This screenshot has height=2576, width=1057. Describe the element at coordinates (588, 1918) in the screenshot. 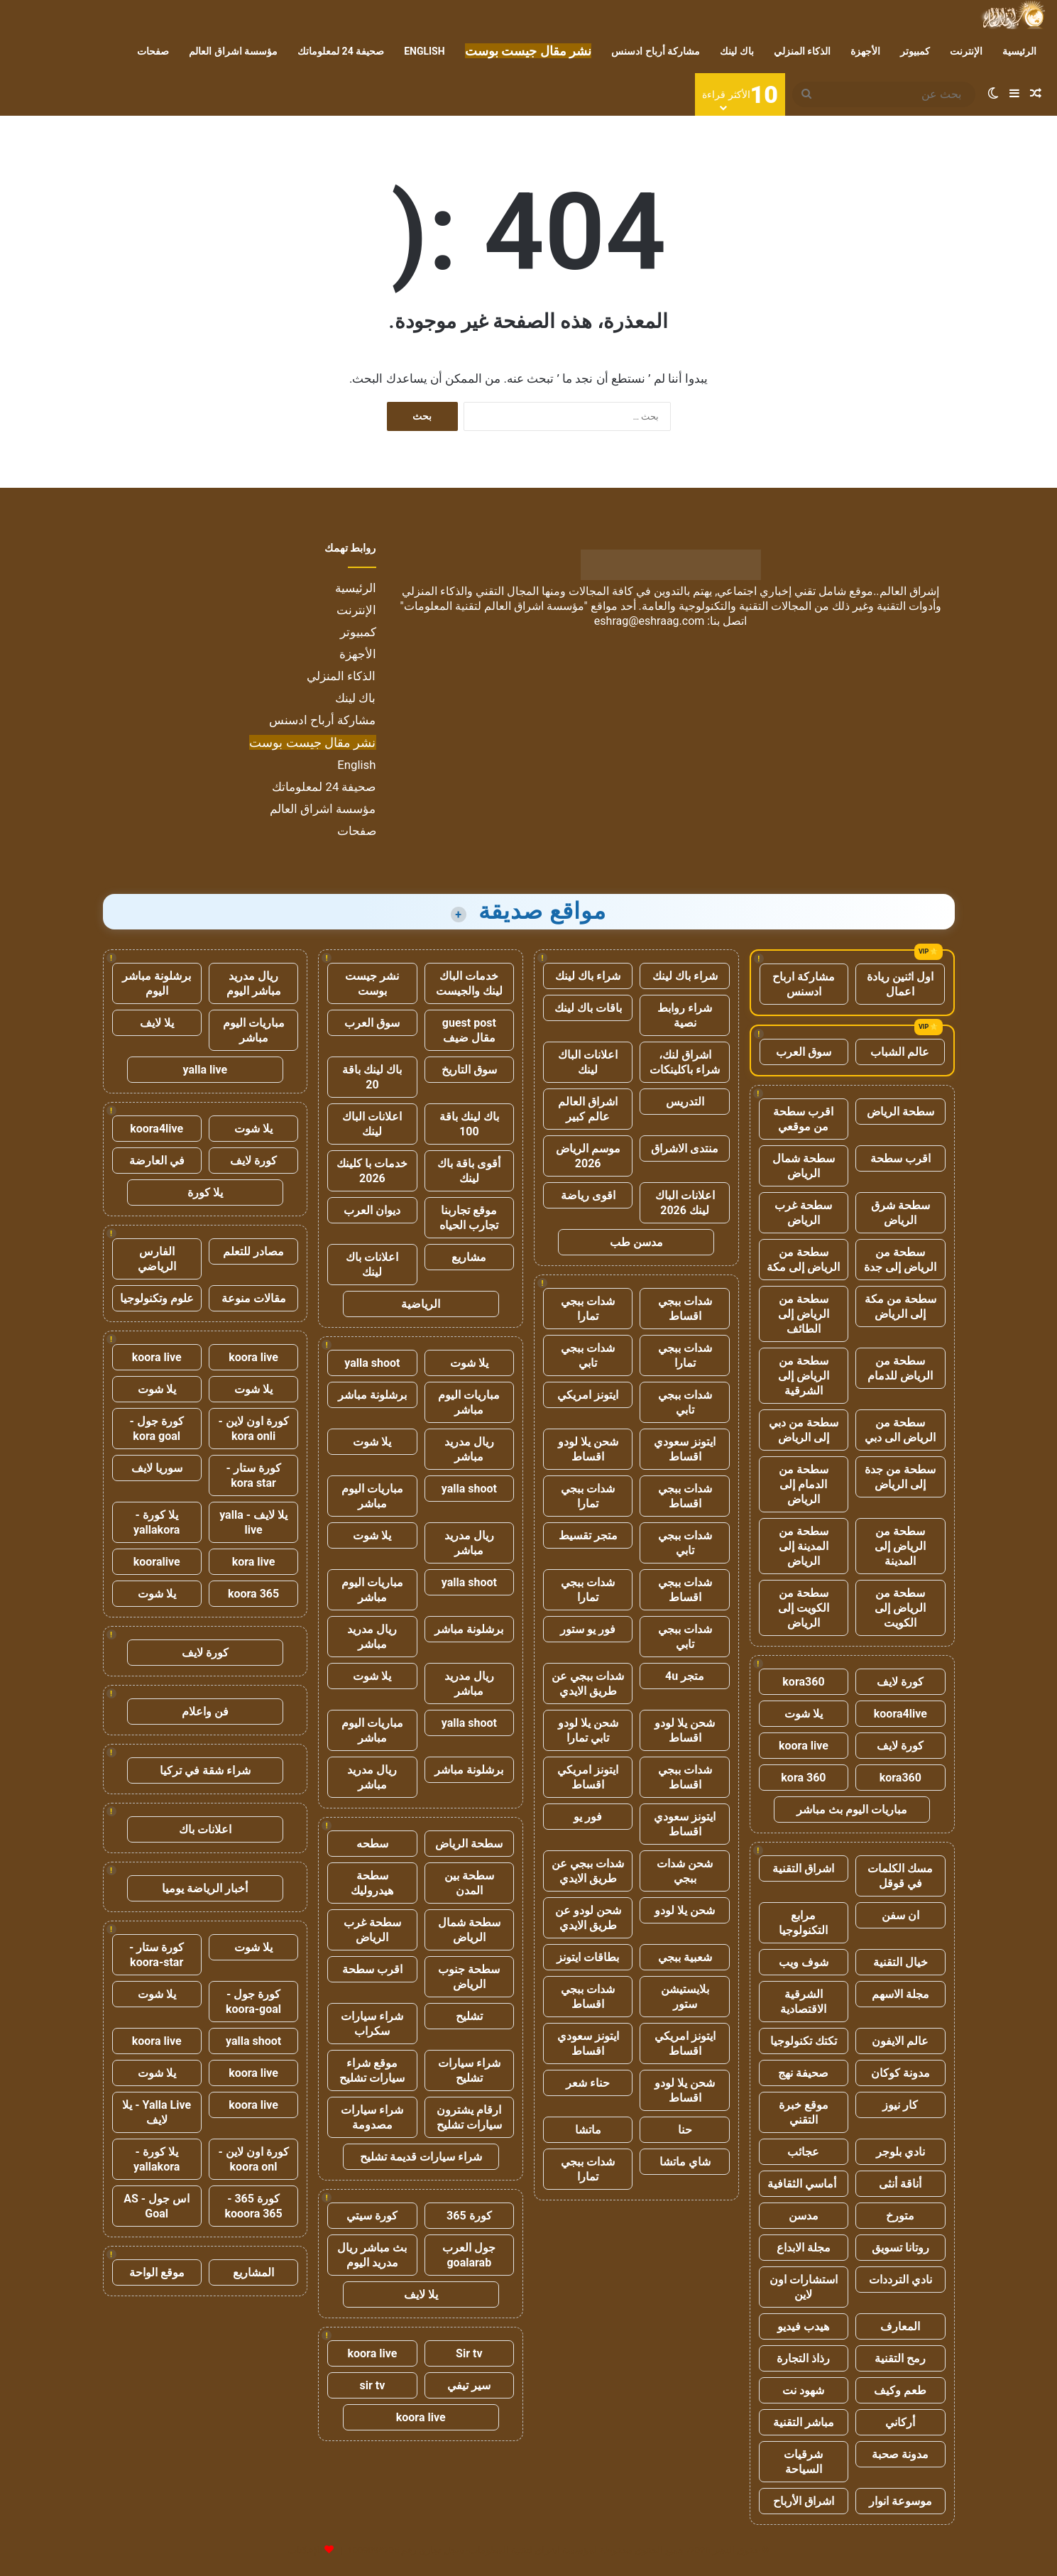

I see `شحن لودو عن طريق الايدي` at that location.